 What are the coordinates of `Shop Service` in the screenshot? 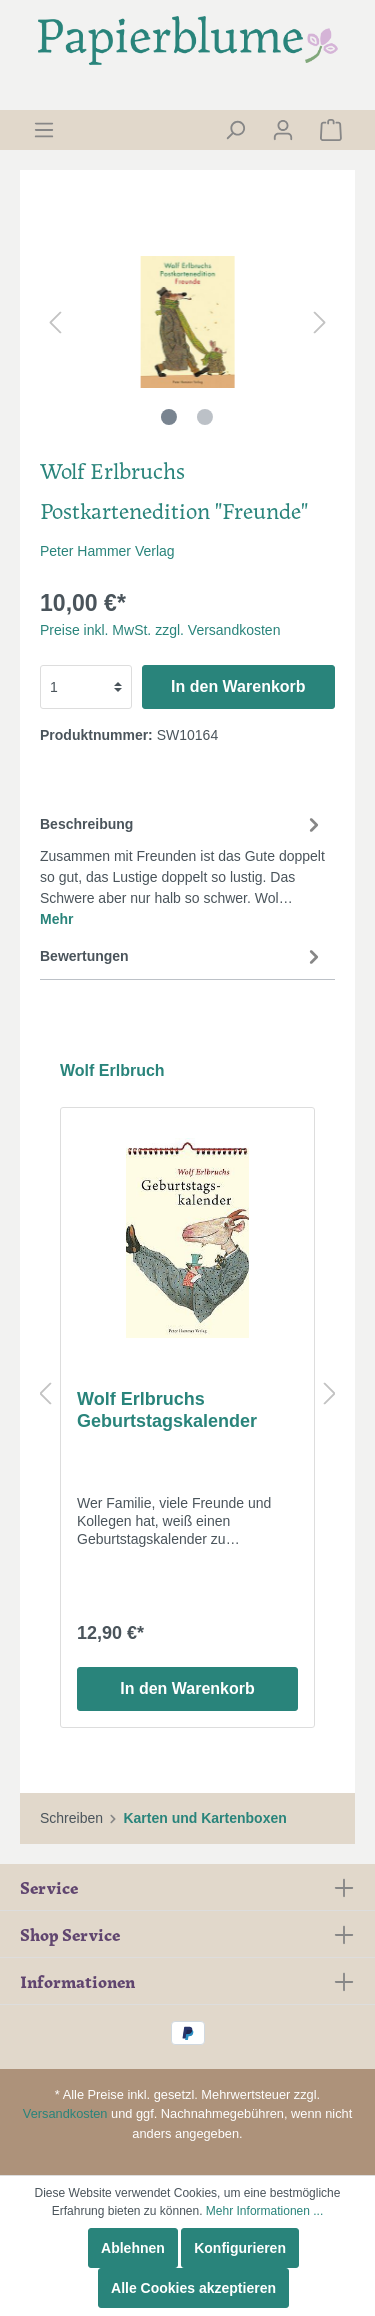 It's located at (70, 1934).